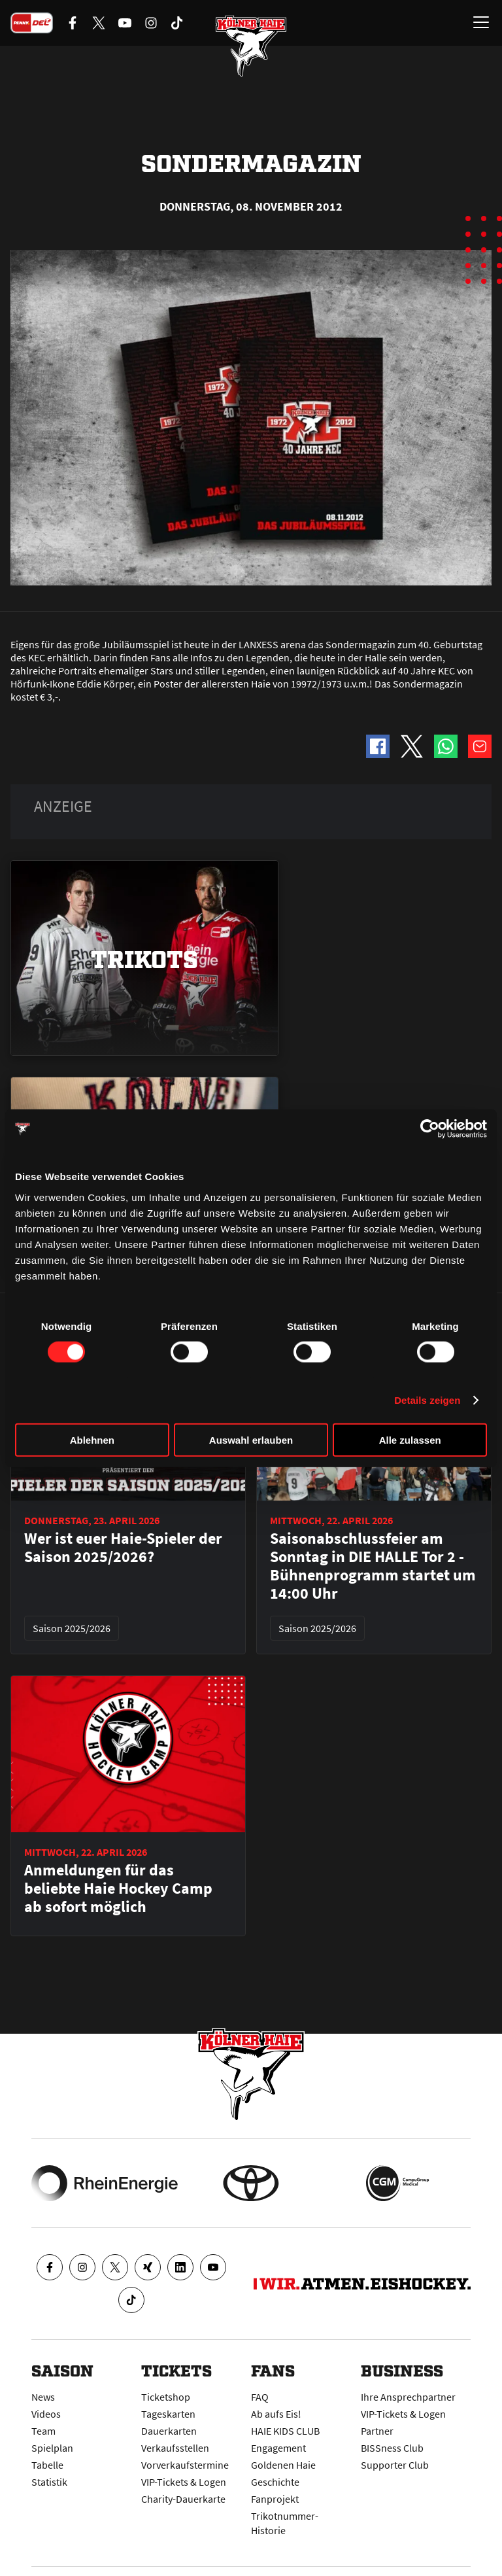 The height and width of the screenshot is (2576, 502). What do you see at coordinates (183, 2481) in the screenshot?
I see `VIP-Tickets & Logen` at bounding box center [183, 2481].